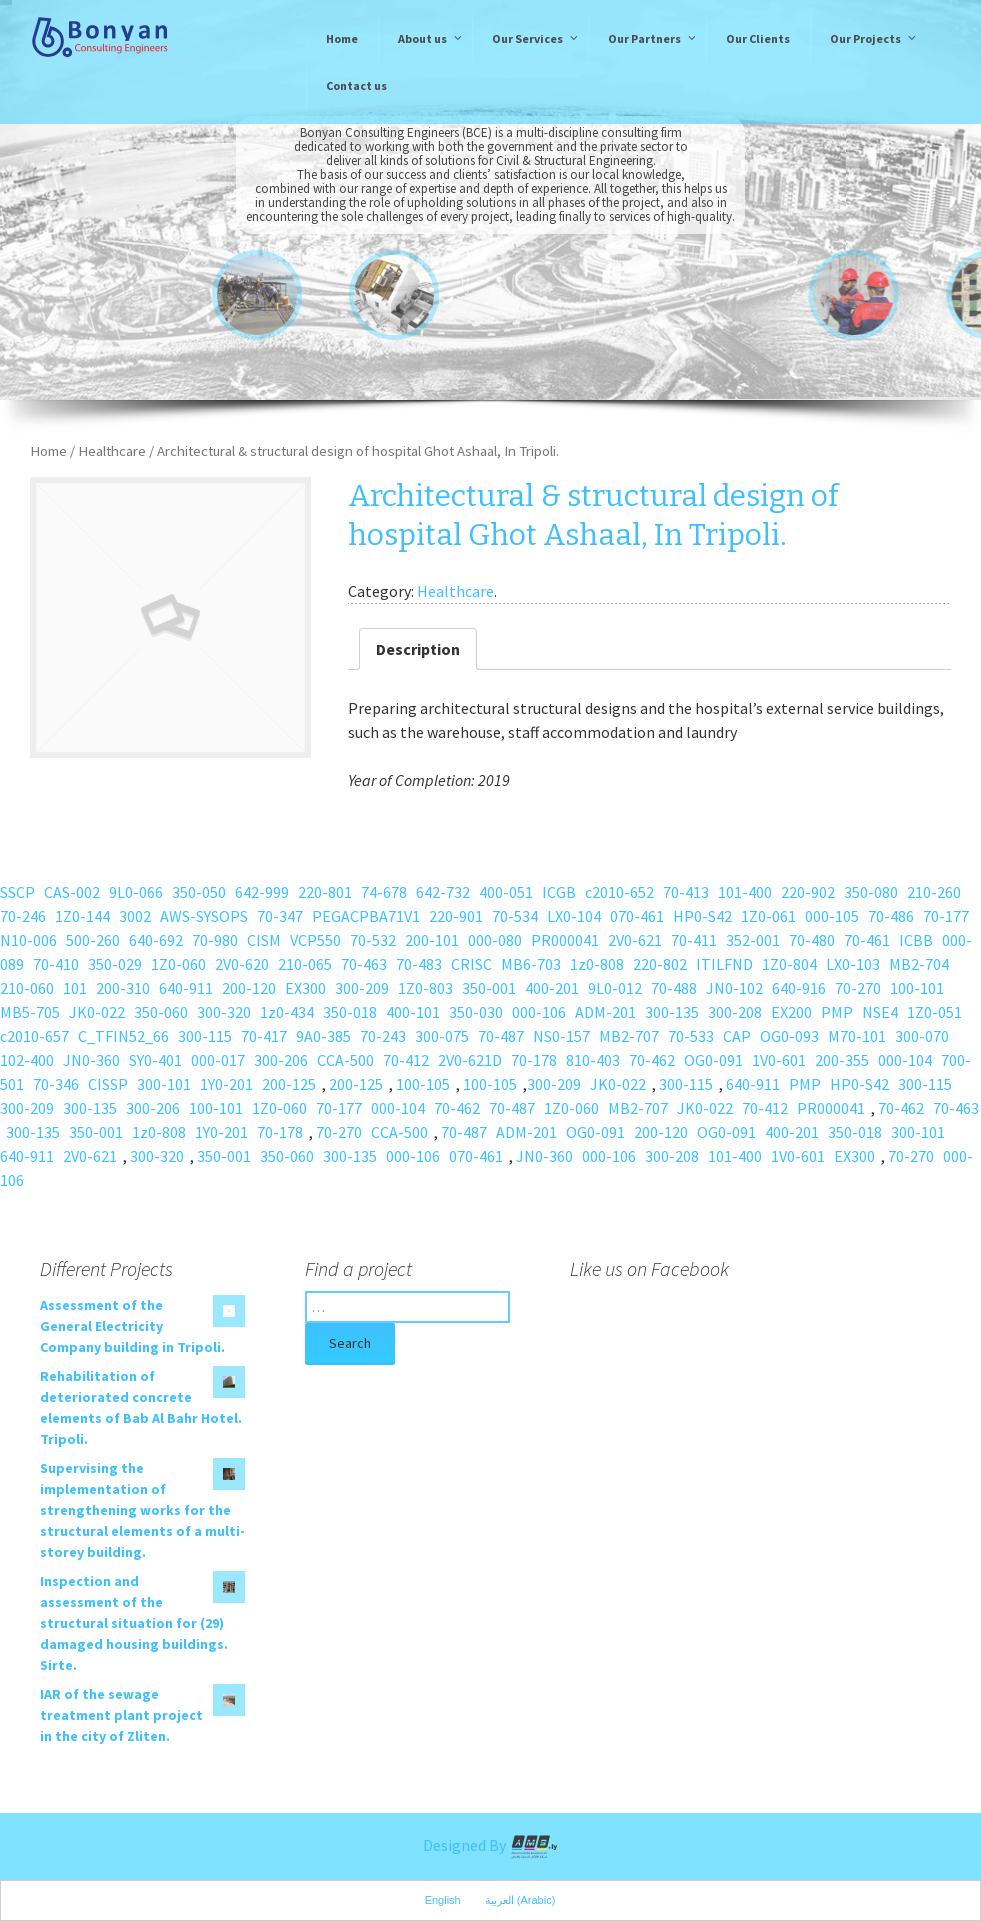  Describe the element at coordinates (501, 1036) in the screenshot. I see `70-487` at that location.